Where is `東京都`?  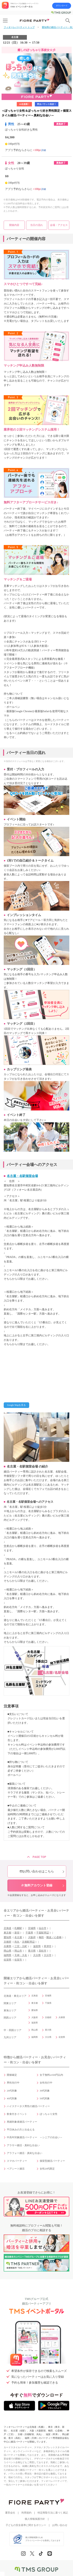 東京都 is located at coordinates (7, 1932).